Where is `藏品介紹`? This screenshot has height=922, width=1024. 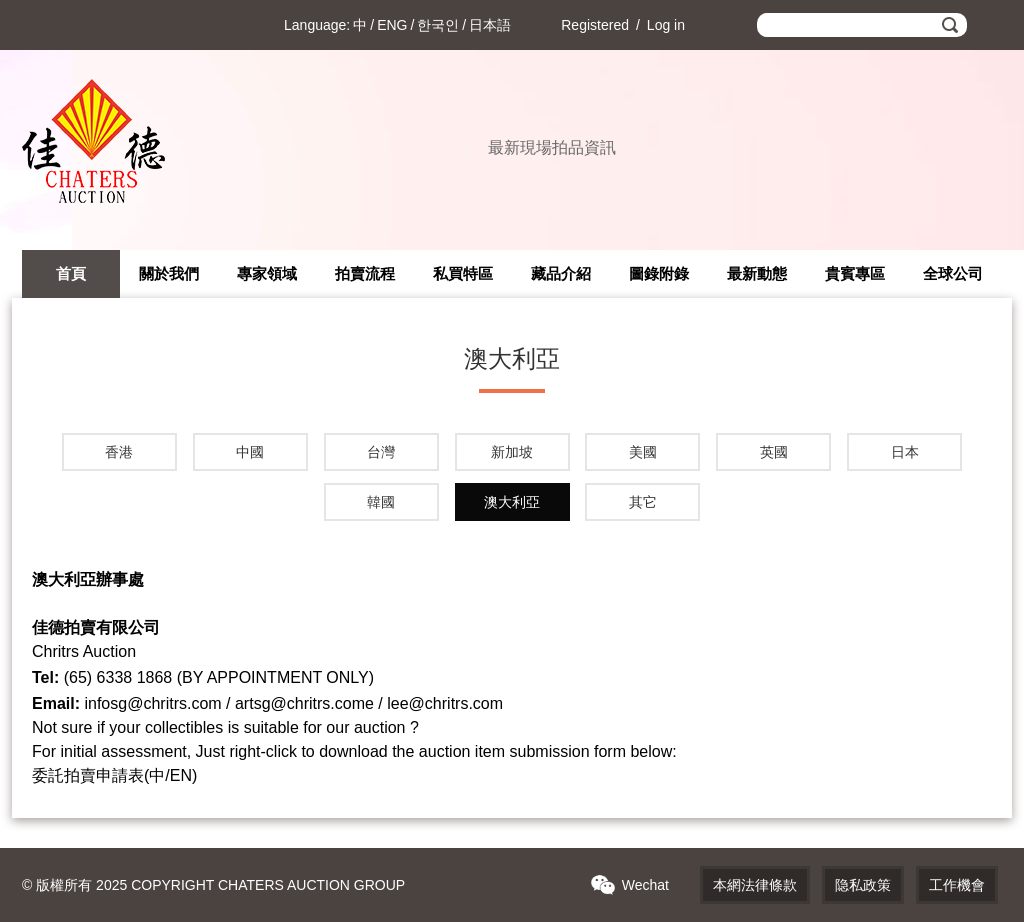 藏品介紹 is located at coordinates (561, 273).